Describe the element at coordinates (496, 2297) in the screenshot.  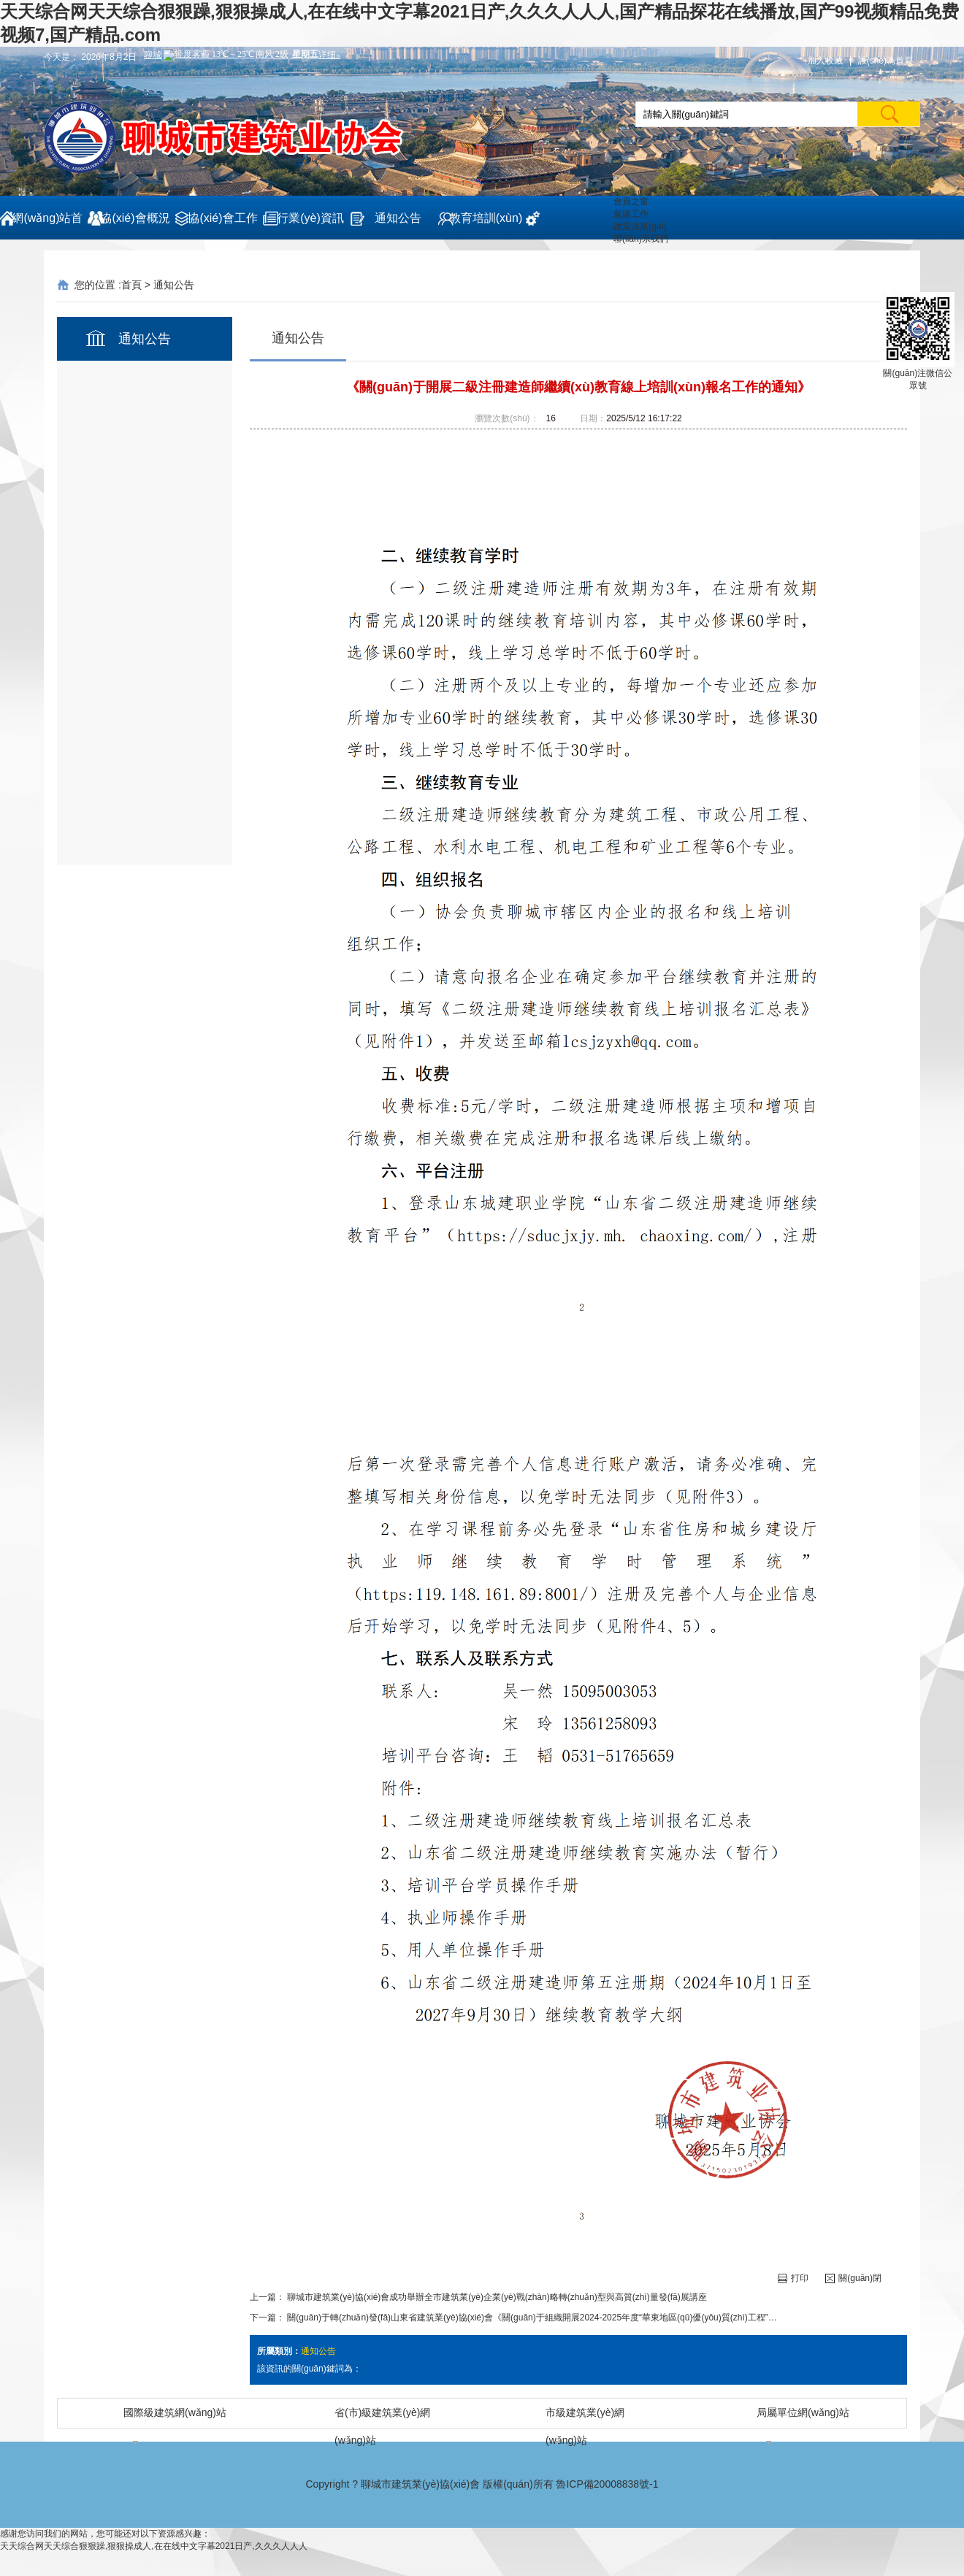
I see `聊城市建筑業(yè)協(xié)會成功舉辦全市建筑業(yè)企業(yè)戰(zhàn)略轉(zhuǎn)型與高質(zhì)量發(fā)展講座` at that location.